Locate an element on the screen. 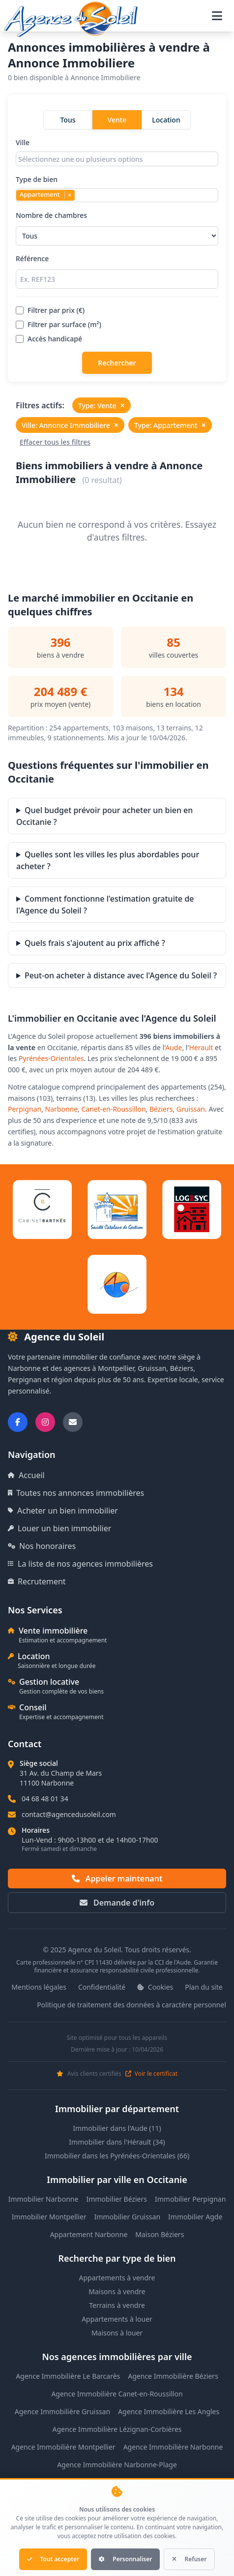 This screenshot has height=2576, width=234. Immobilier dans l'Aude (11) is located at coordinates (117, 2128).